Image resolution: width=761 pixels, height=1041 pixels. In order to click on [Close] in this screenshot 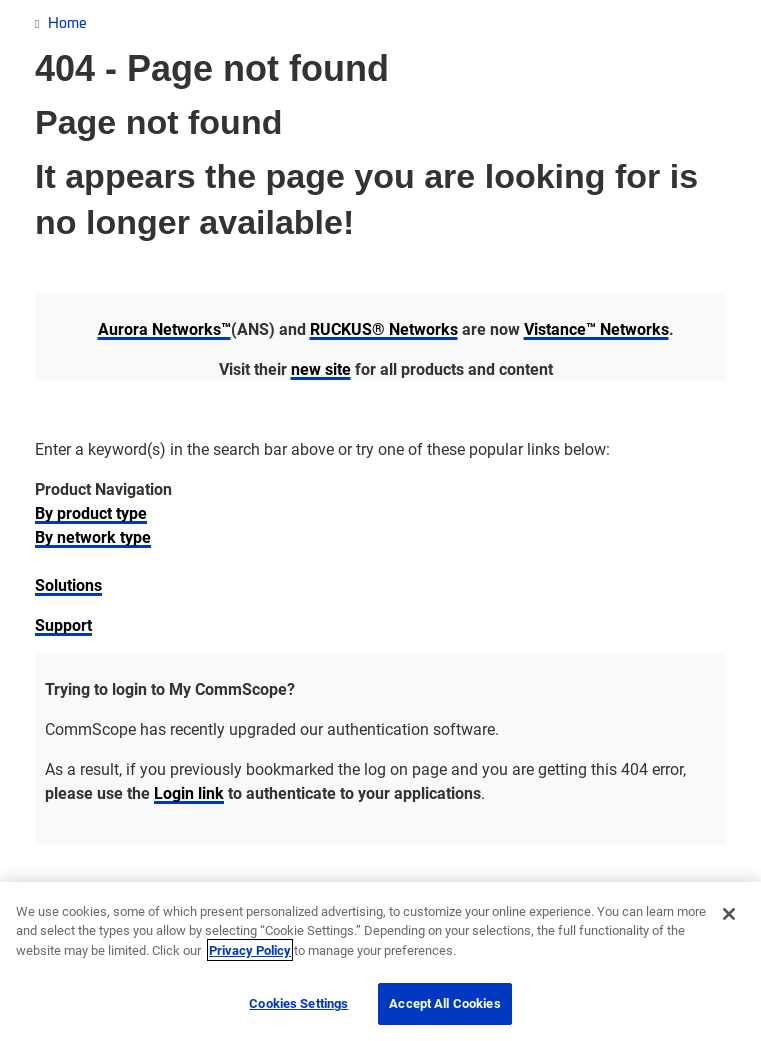, I will do `click(729, 914)`.